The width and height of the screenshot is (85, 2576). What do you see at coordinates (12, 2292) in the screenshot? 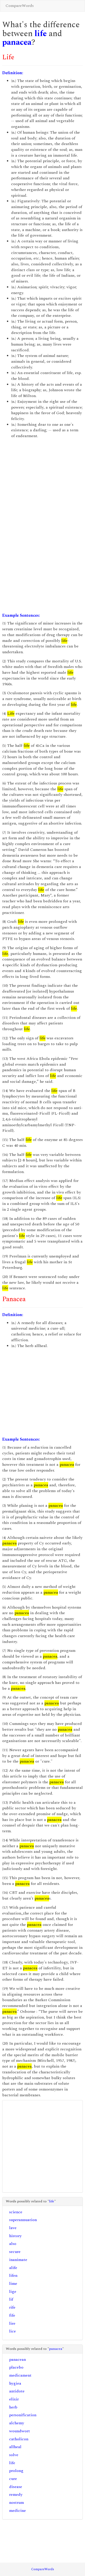
I see `lige` at bounding box center [12, 2292].